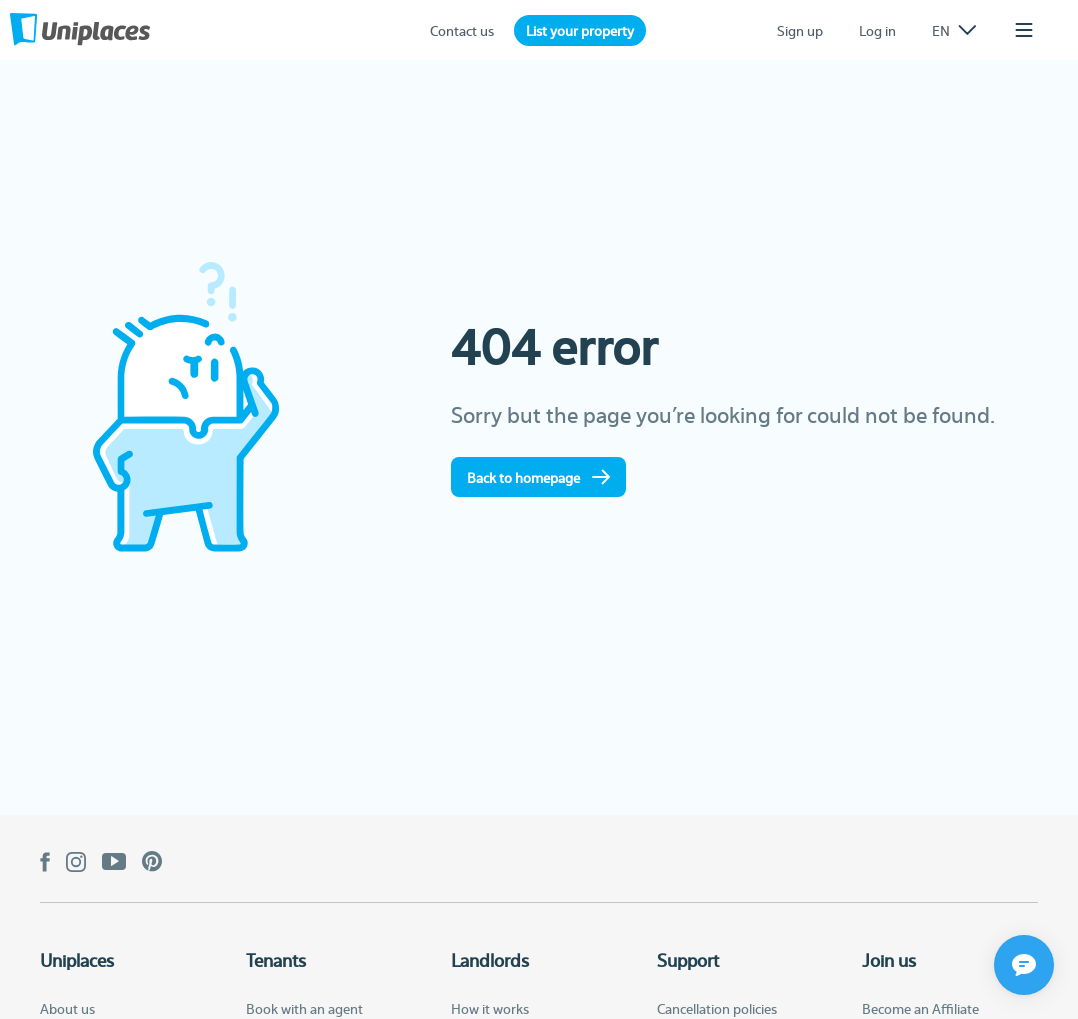  I want to click on Landlords, so click(490, 960).